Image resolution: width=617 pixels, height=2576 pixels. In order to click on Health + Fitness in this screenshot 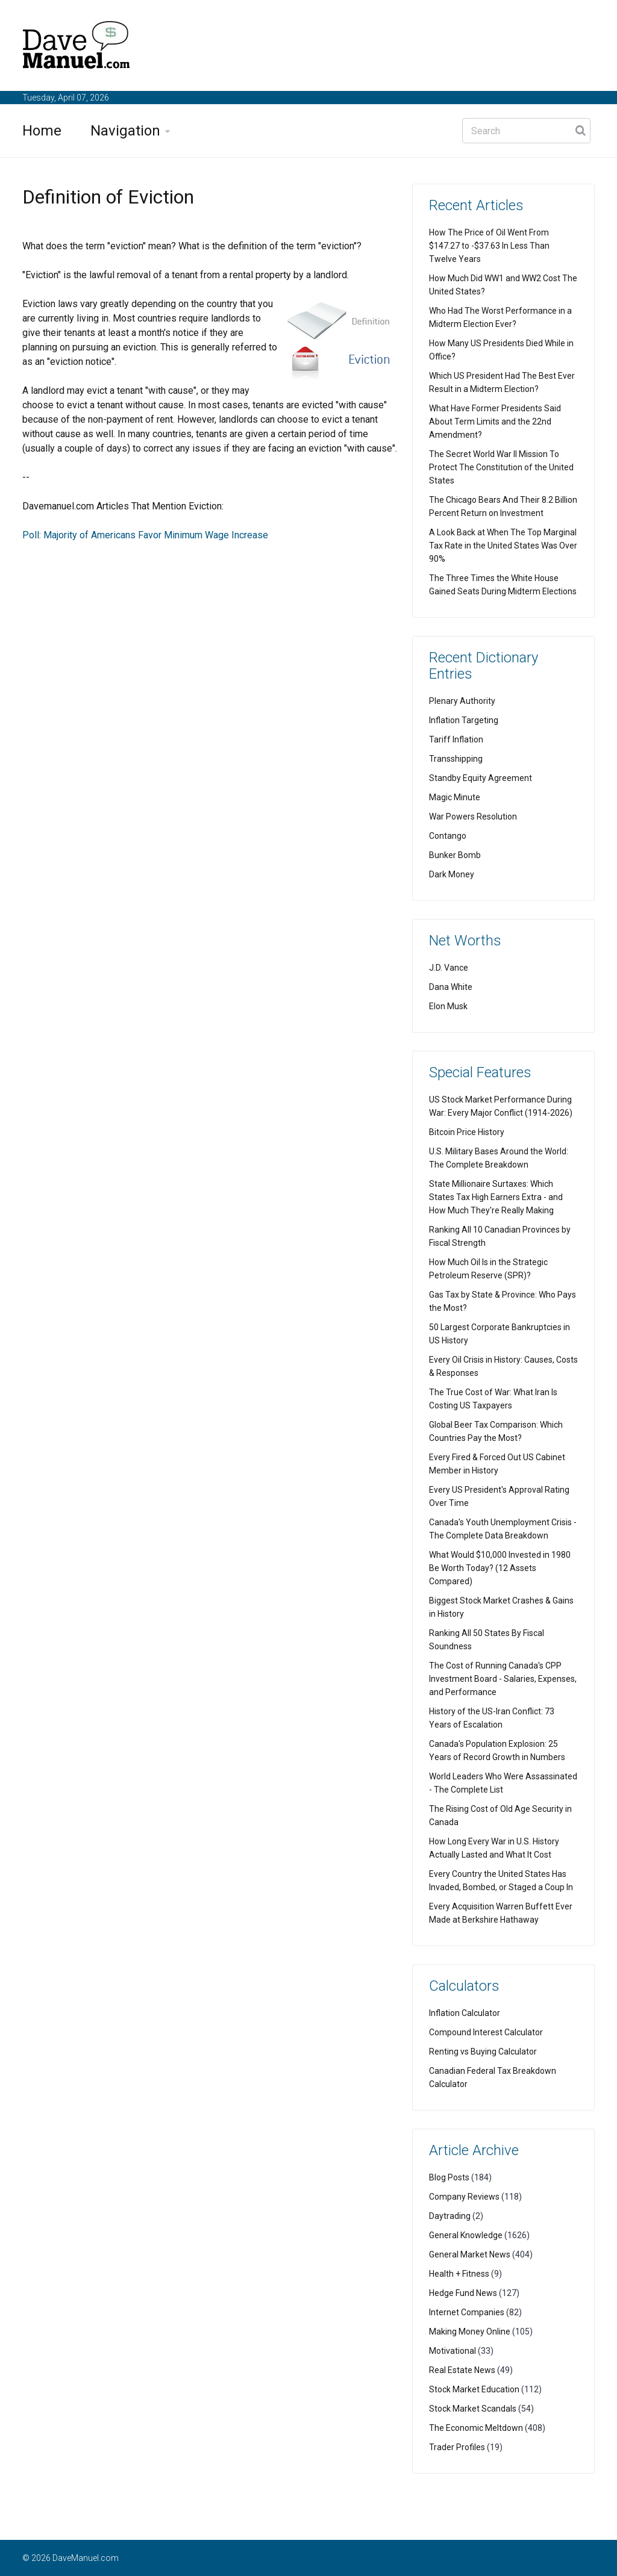, I will do `click(459, 2274)`.